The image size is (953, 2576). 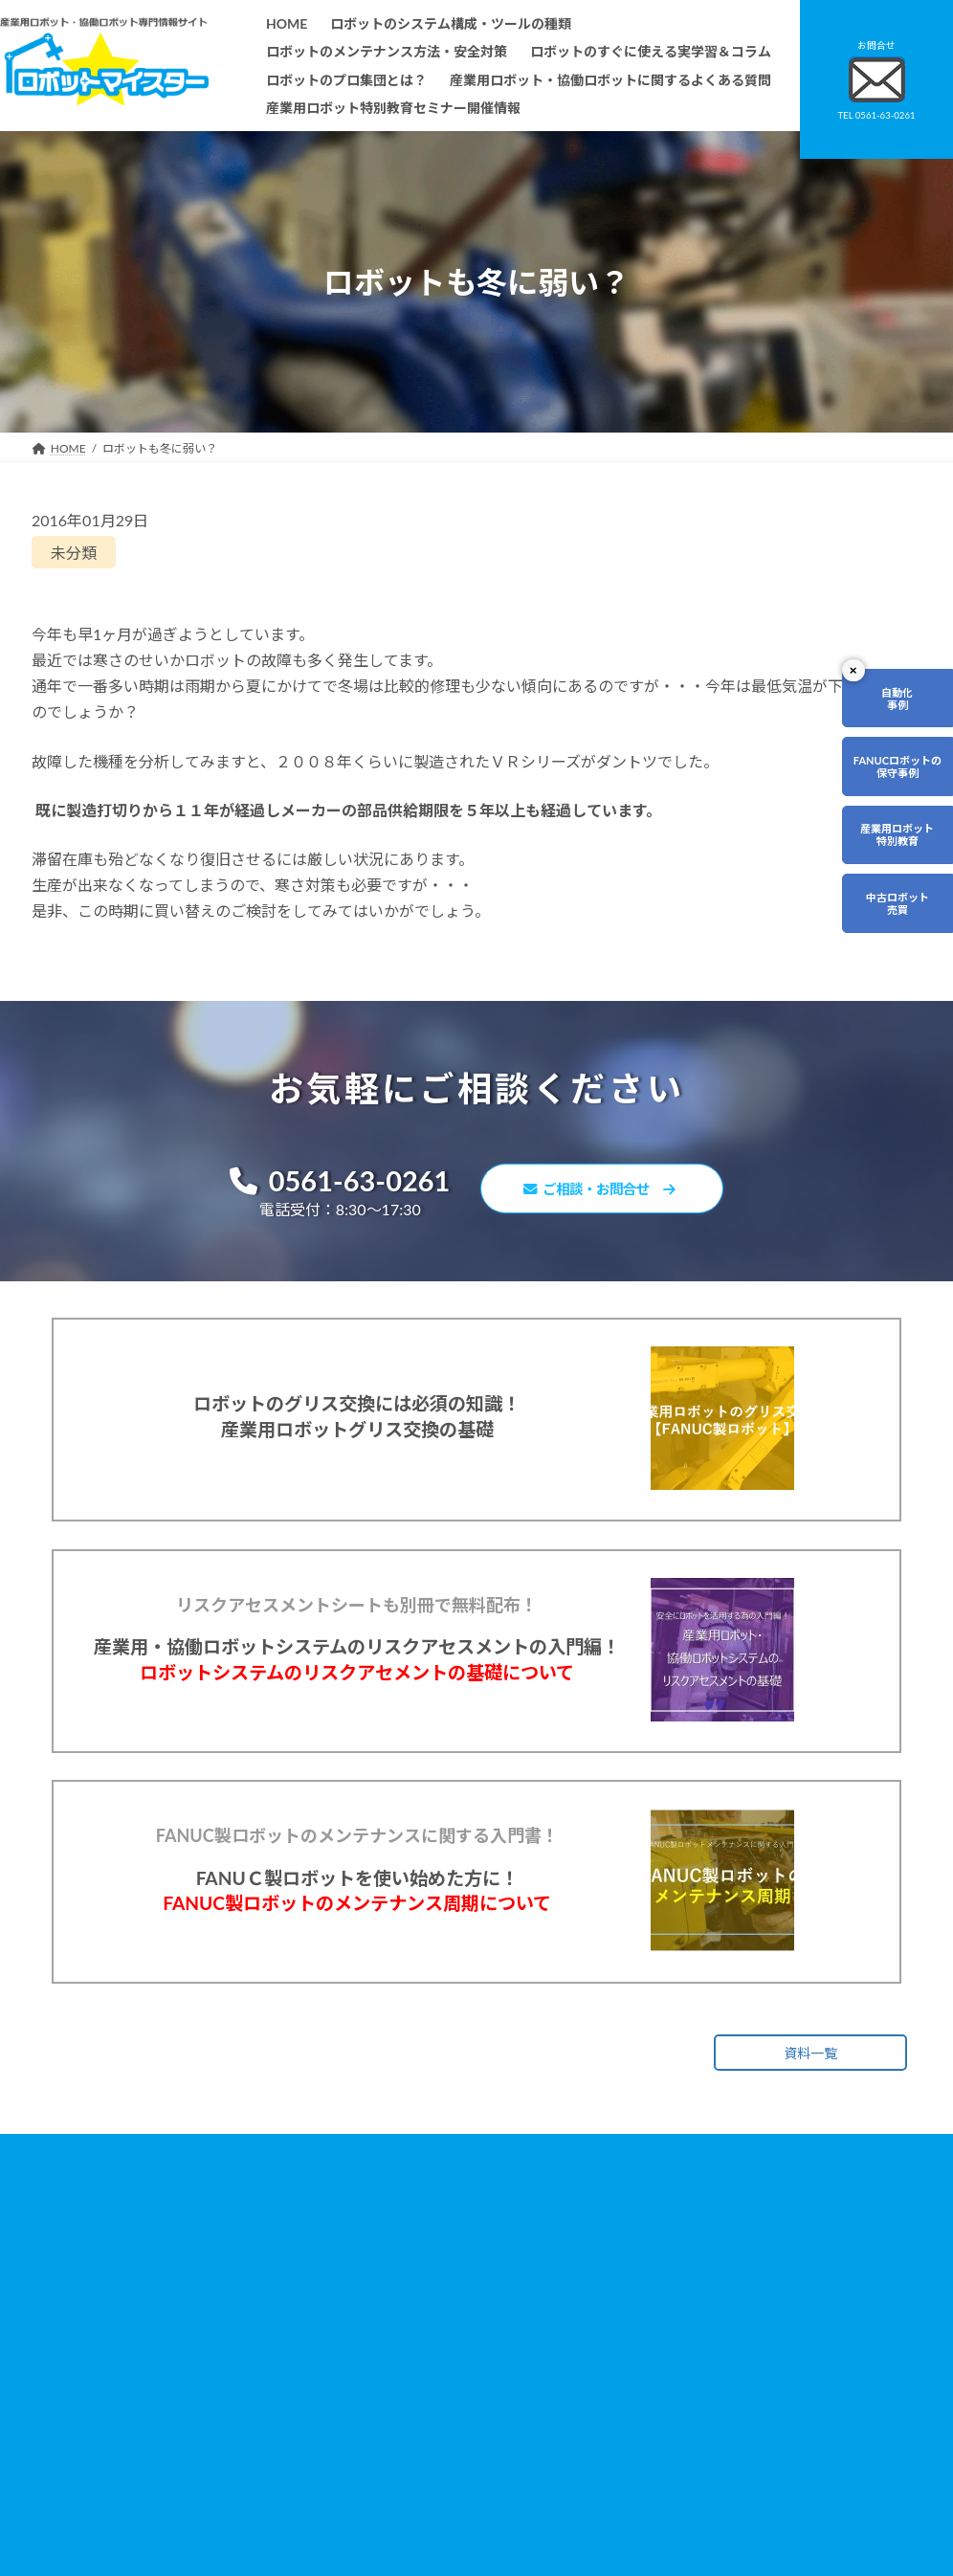 What do you see at coordinates (710, 2453) in the screenshot?
I see `ロボットマイスターブログ` at bounding box center [710, 2453].